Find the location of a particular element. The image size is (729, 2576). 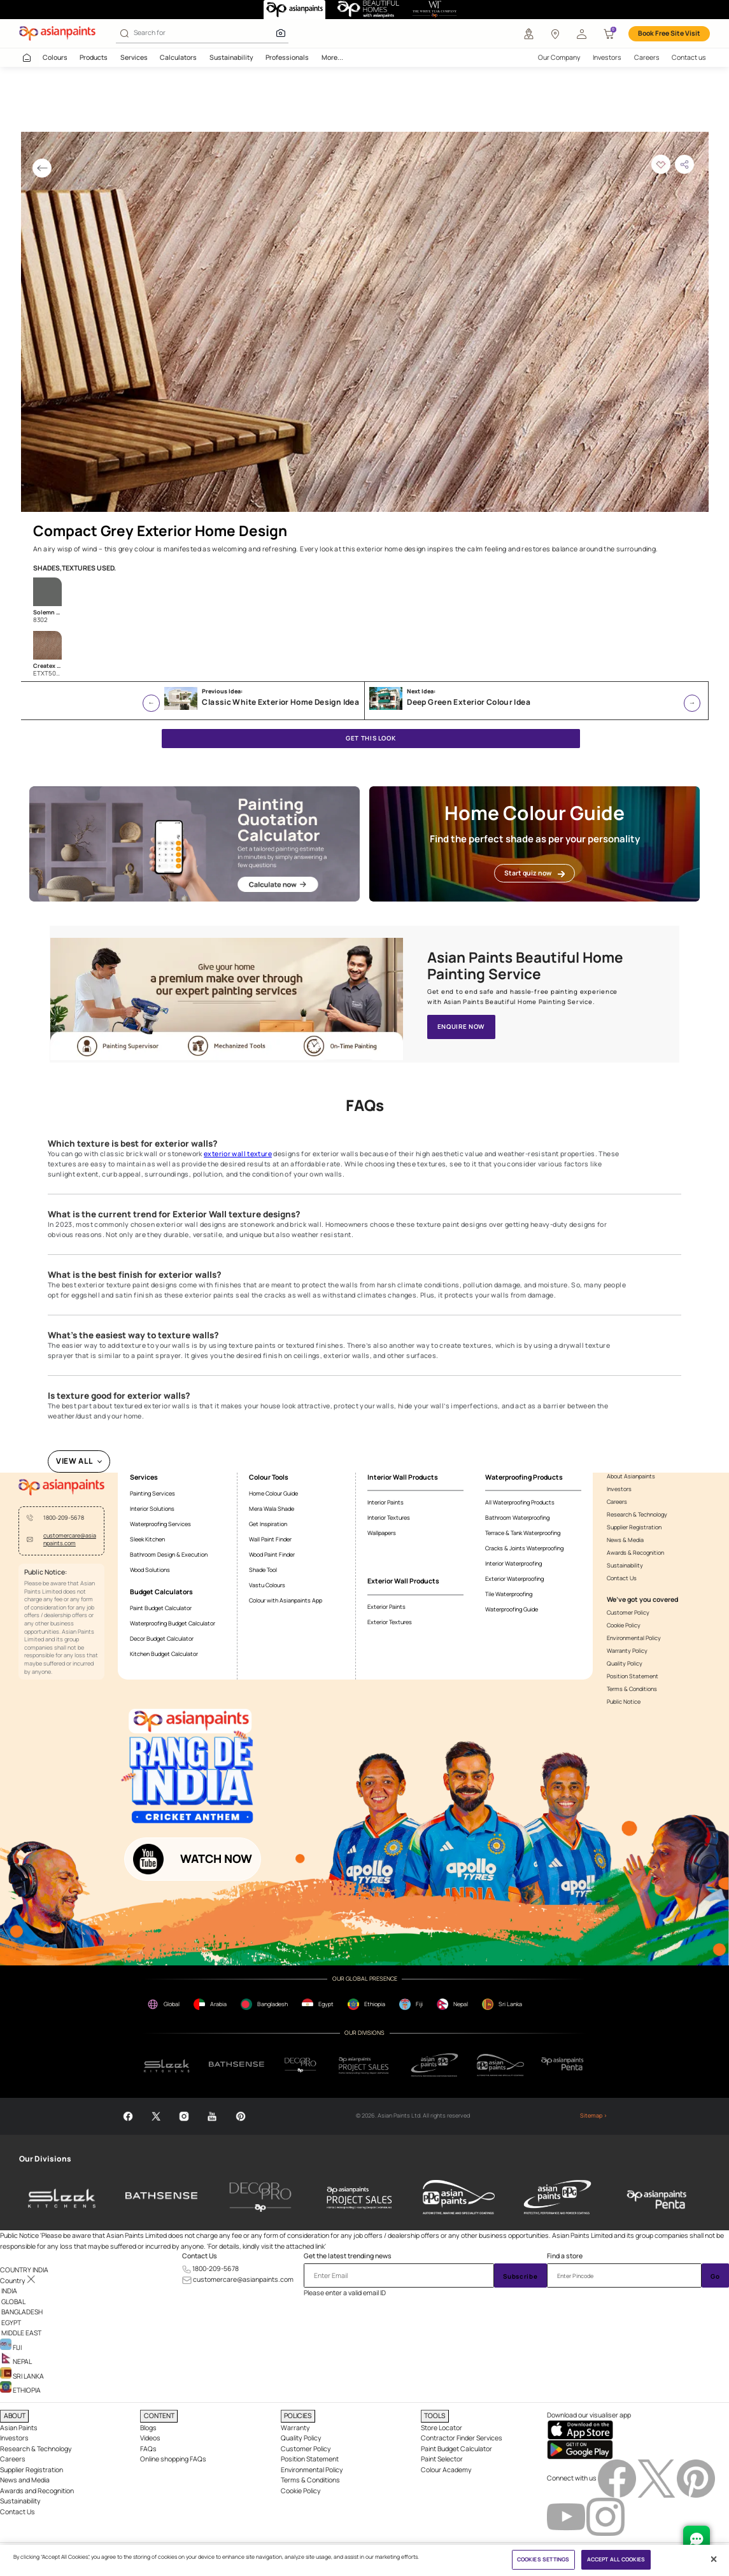

[instagramImg] is located at coordinates (605, 2515).